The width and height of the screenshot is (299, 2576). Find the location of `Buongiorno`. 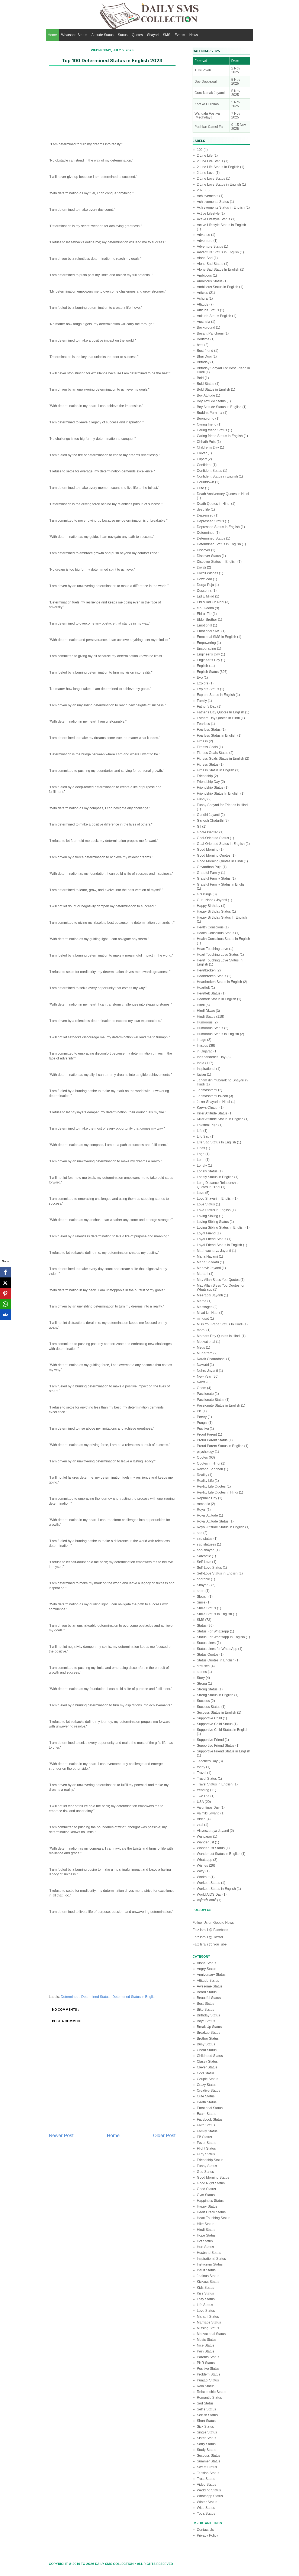

Buongiorno is located at coordinates (205, 418).